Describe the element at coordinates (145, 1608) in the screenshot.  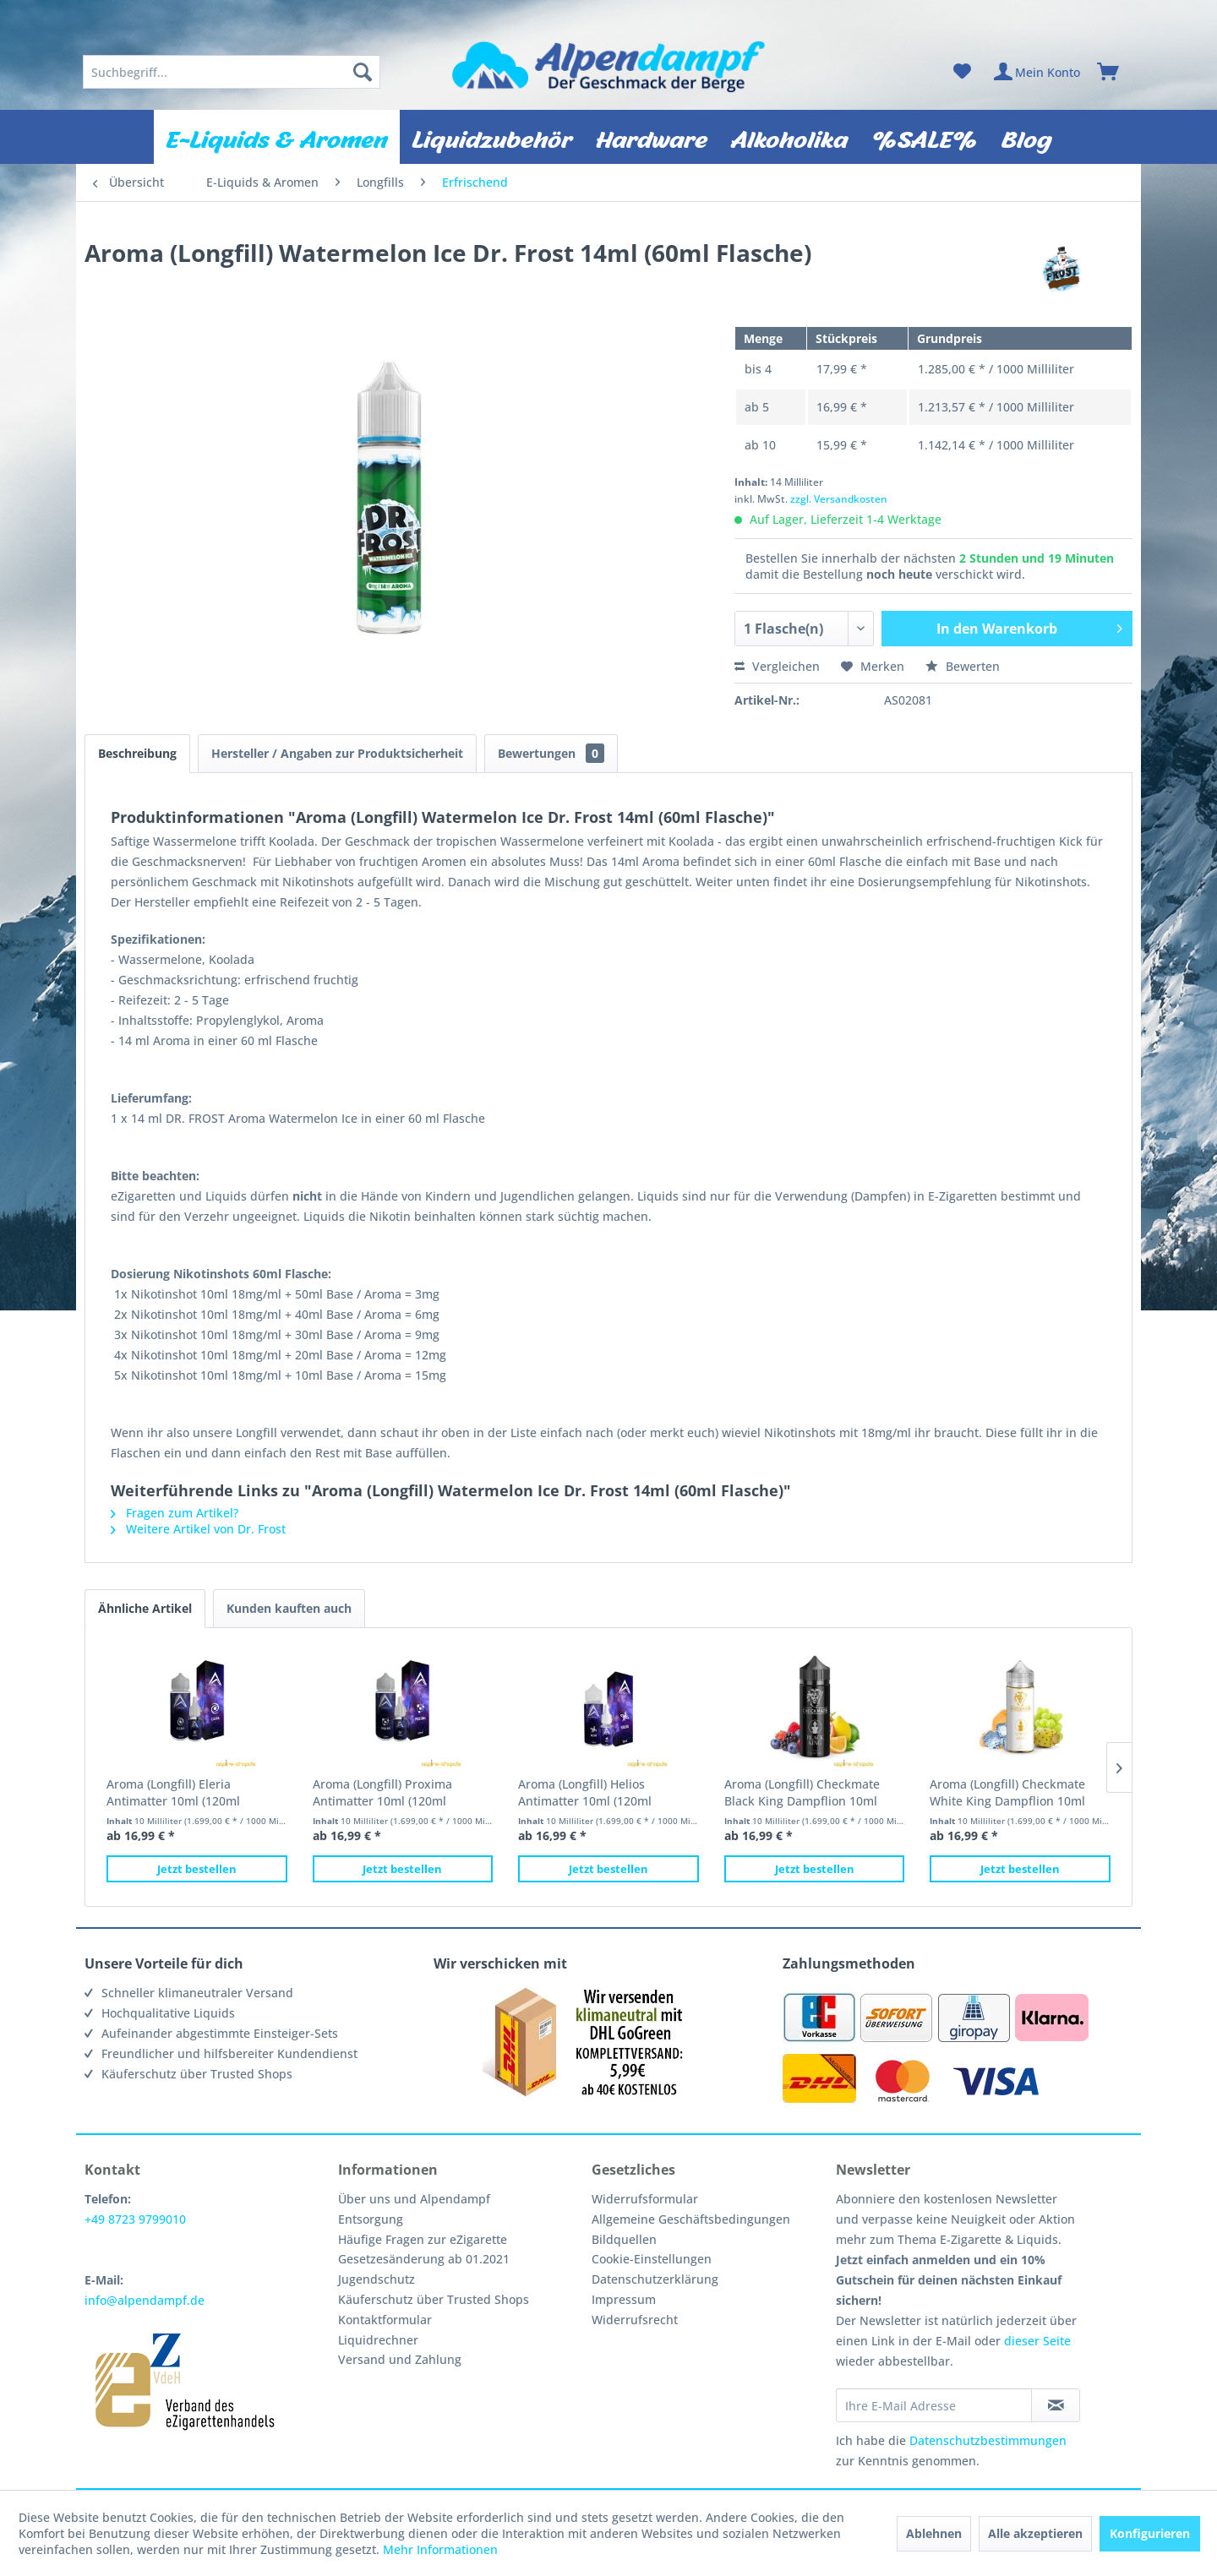
I see `Ähnliche Artikel` at that location.